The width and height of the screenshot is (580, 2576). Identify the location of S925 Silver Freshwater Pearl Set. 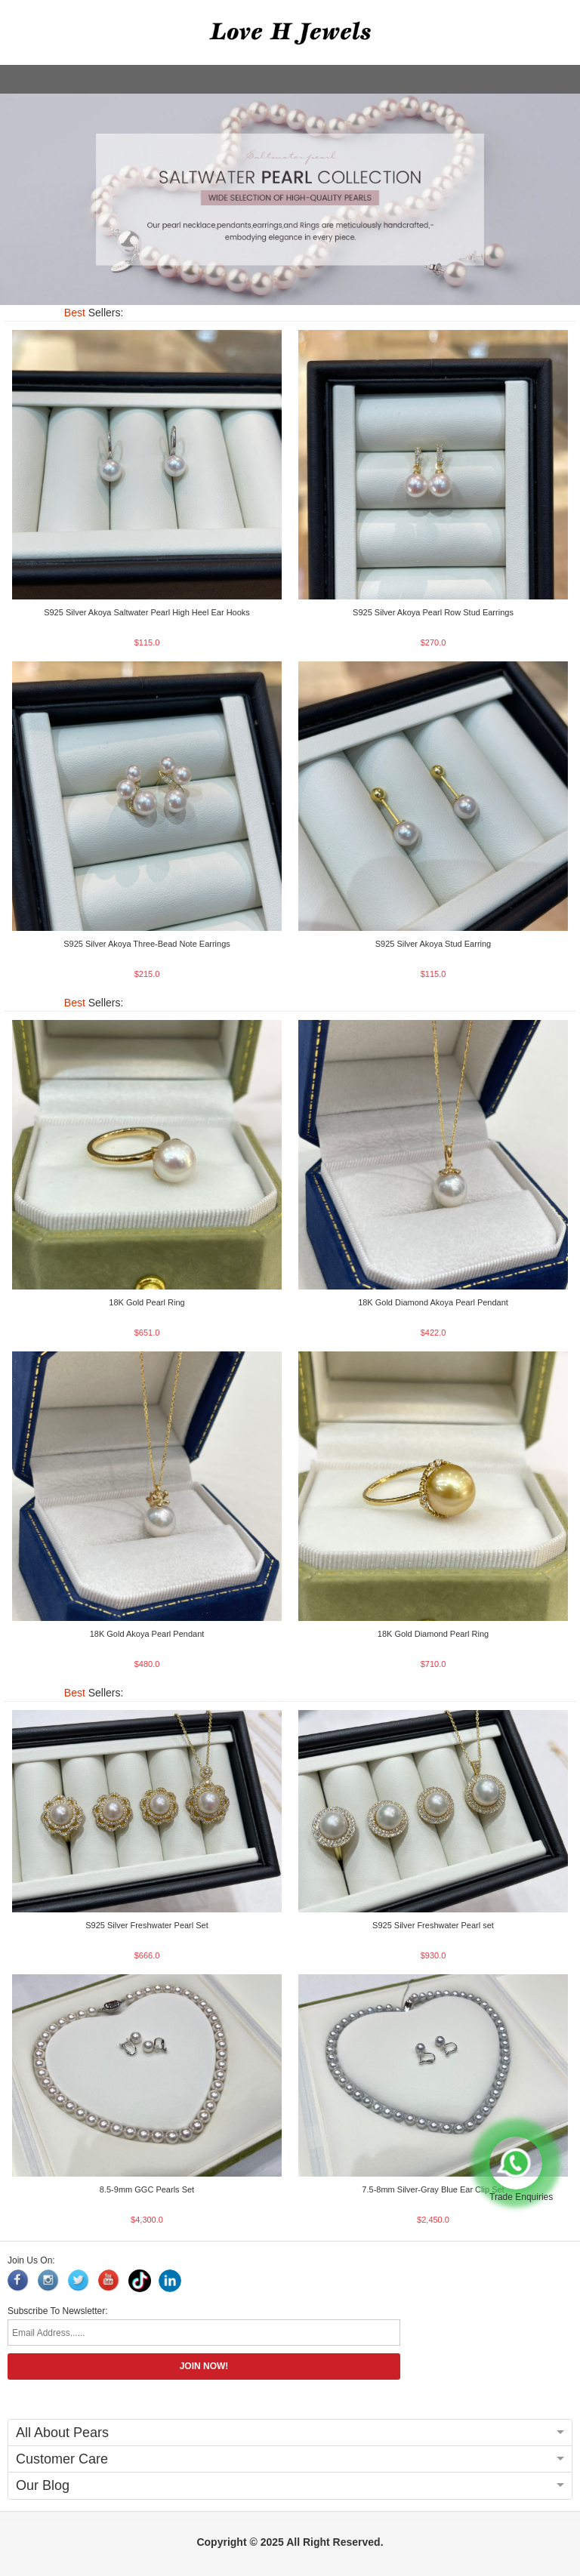
(146, 1925).